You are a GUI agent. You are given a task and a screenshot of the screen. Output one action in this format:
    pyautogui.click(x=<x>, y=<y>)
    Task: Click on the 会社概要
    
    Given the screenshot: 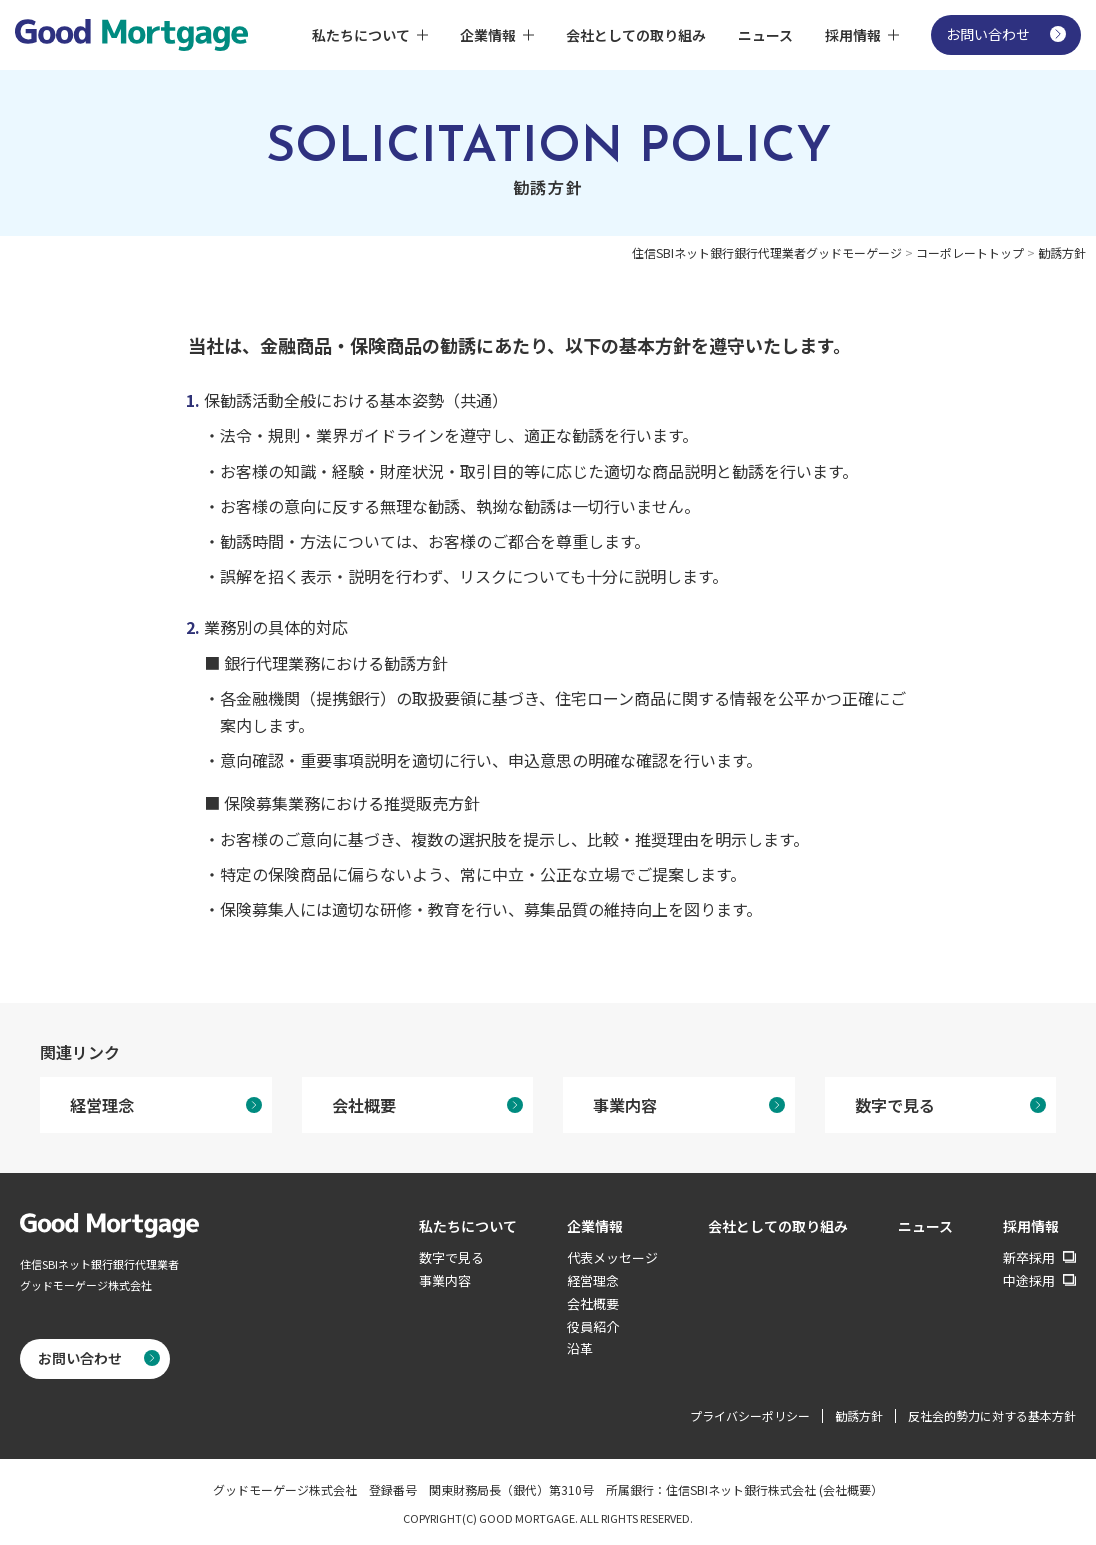 What is the action you would take?
    pyautogui.click(x=364, y=1105)
    